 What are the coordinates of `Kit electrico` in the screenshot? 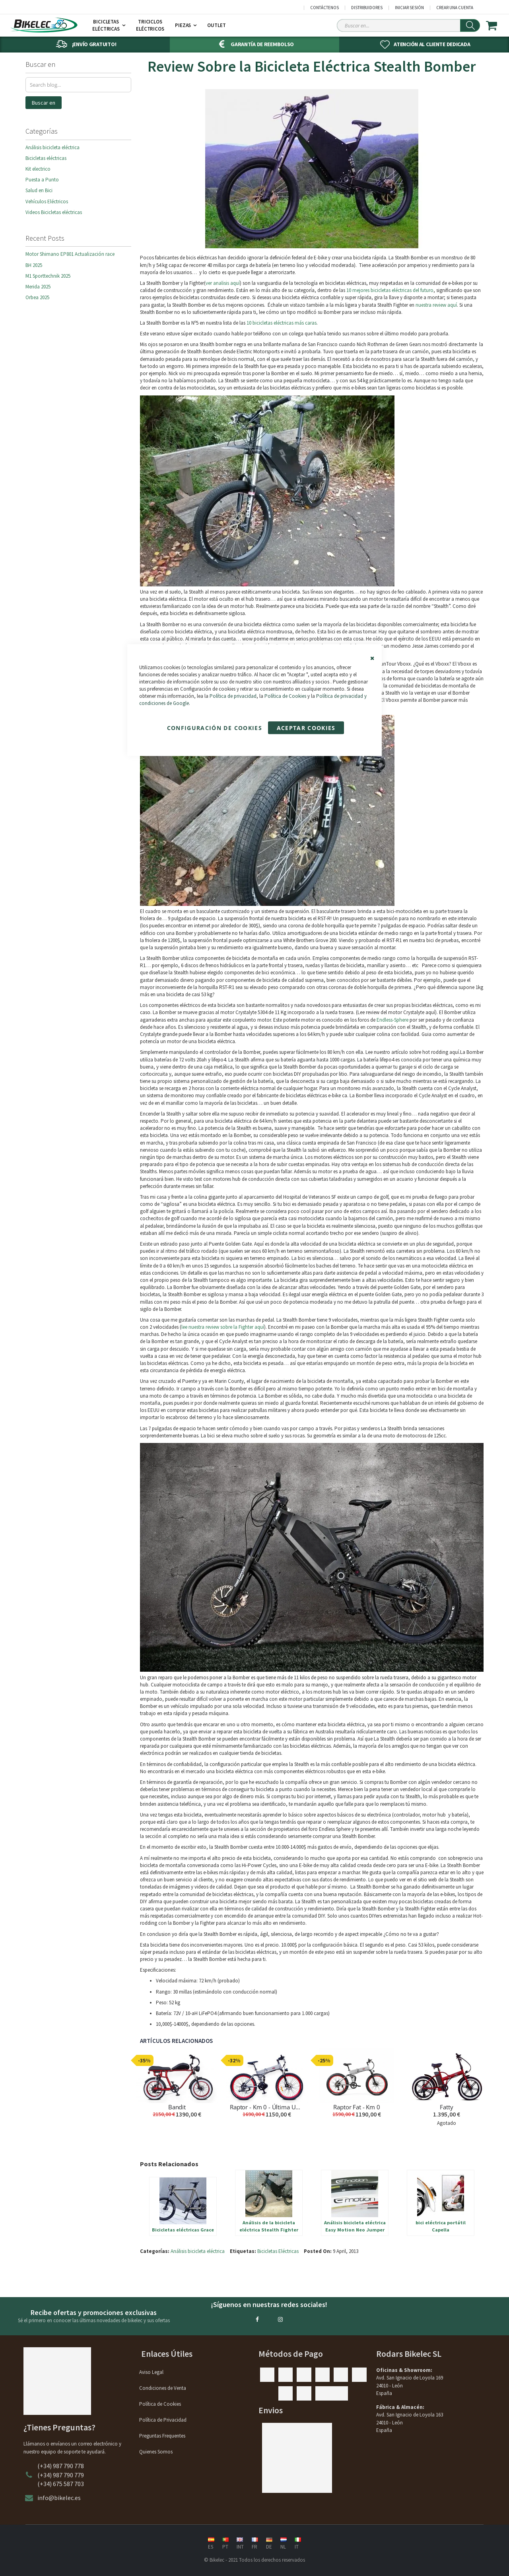 It's located at (38, 169).